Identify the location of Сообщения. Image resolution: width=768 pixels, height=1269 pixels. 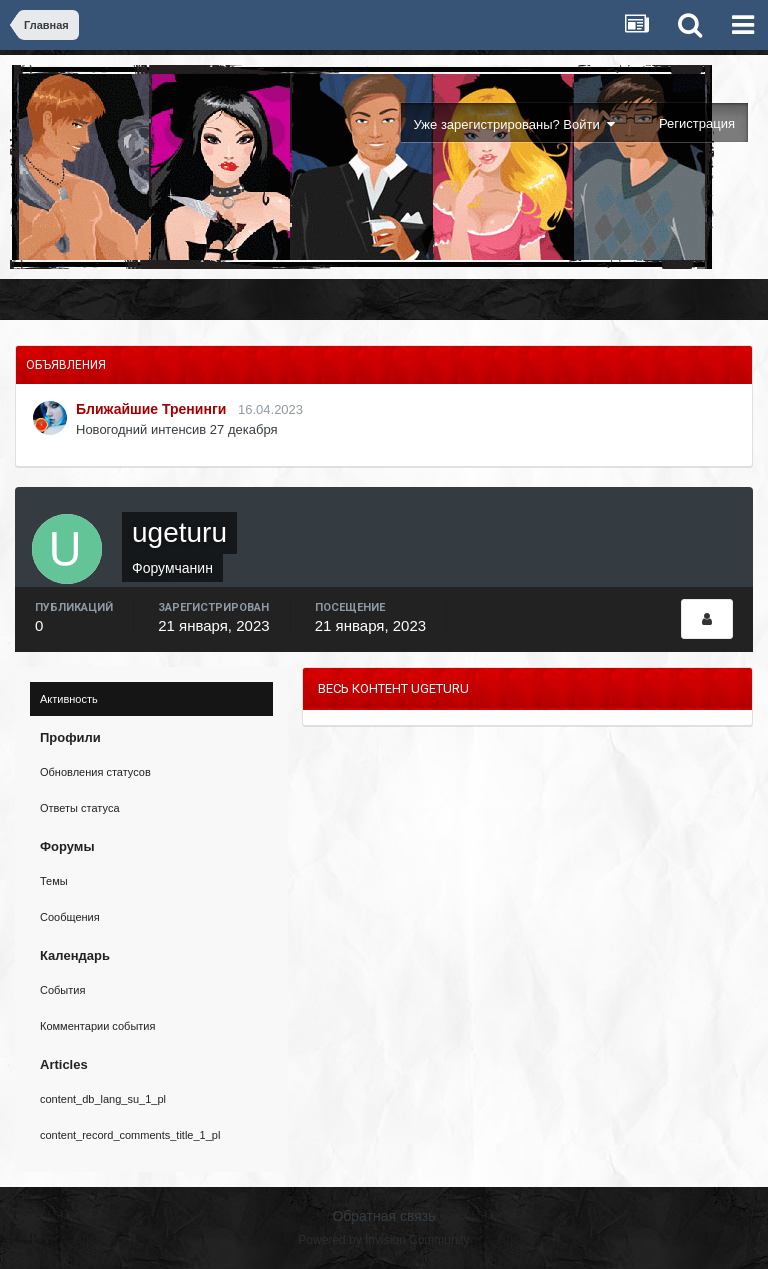
(70, 917).